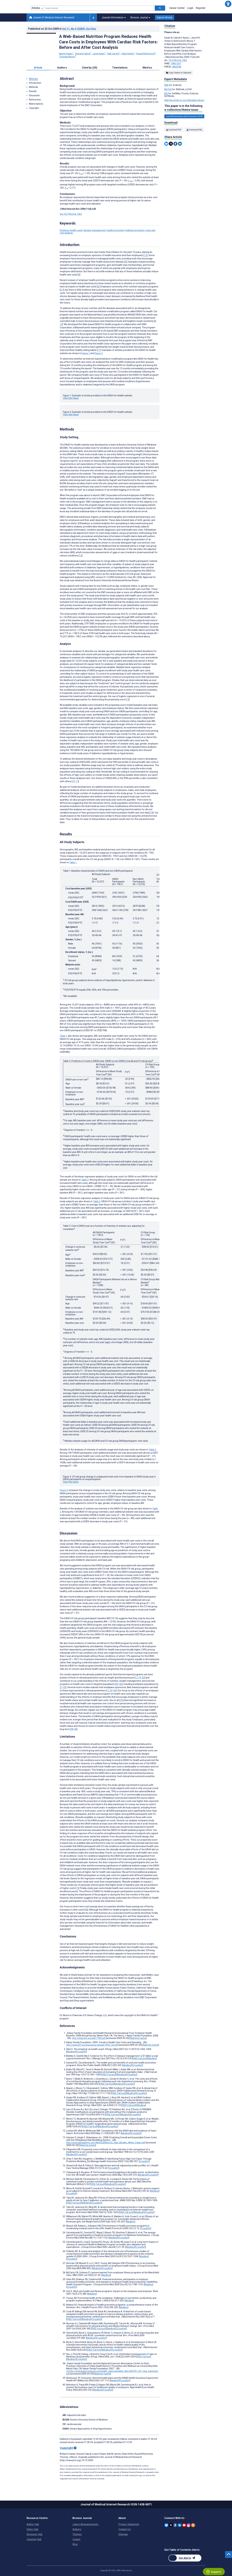 This screenshot has width=232, height=2576. What do you see at coordinates (152, 1449) in the screenshot?
I see `Table 3` at bounding box center [152, 1449].